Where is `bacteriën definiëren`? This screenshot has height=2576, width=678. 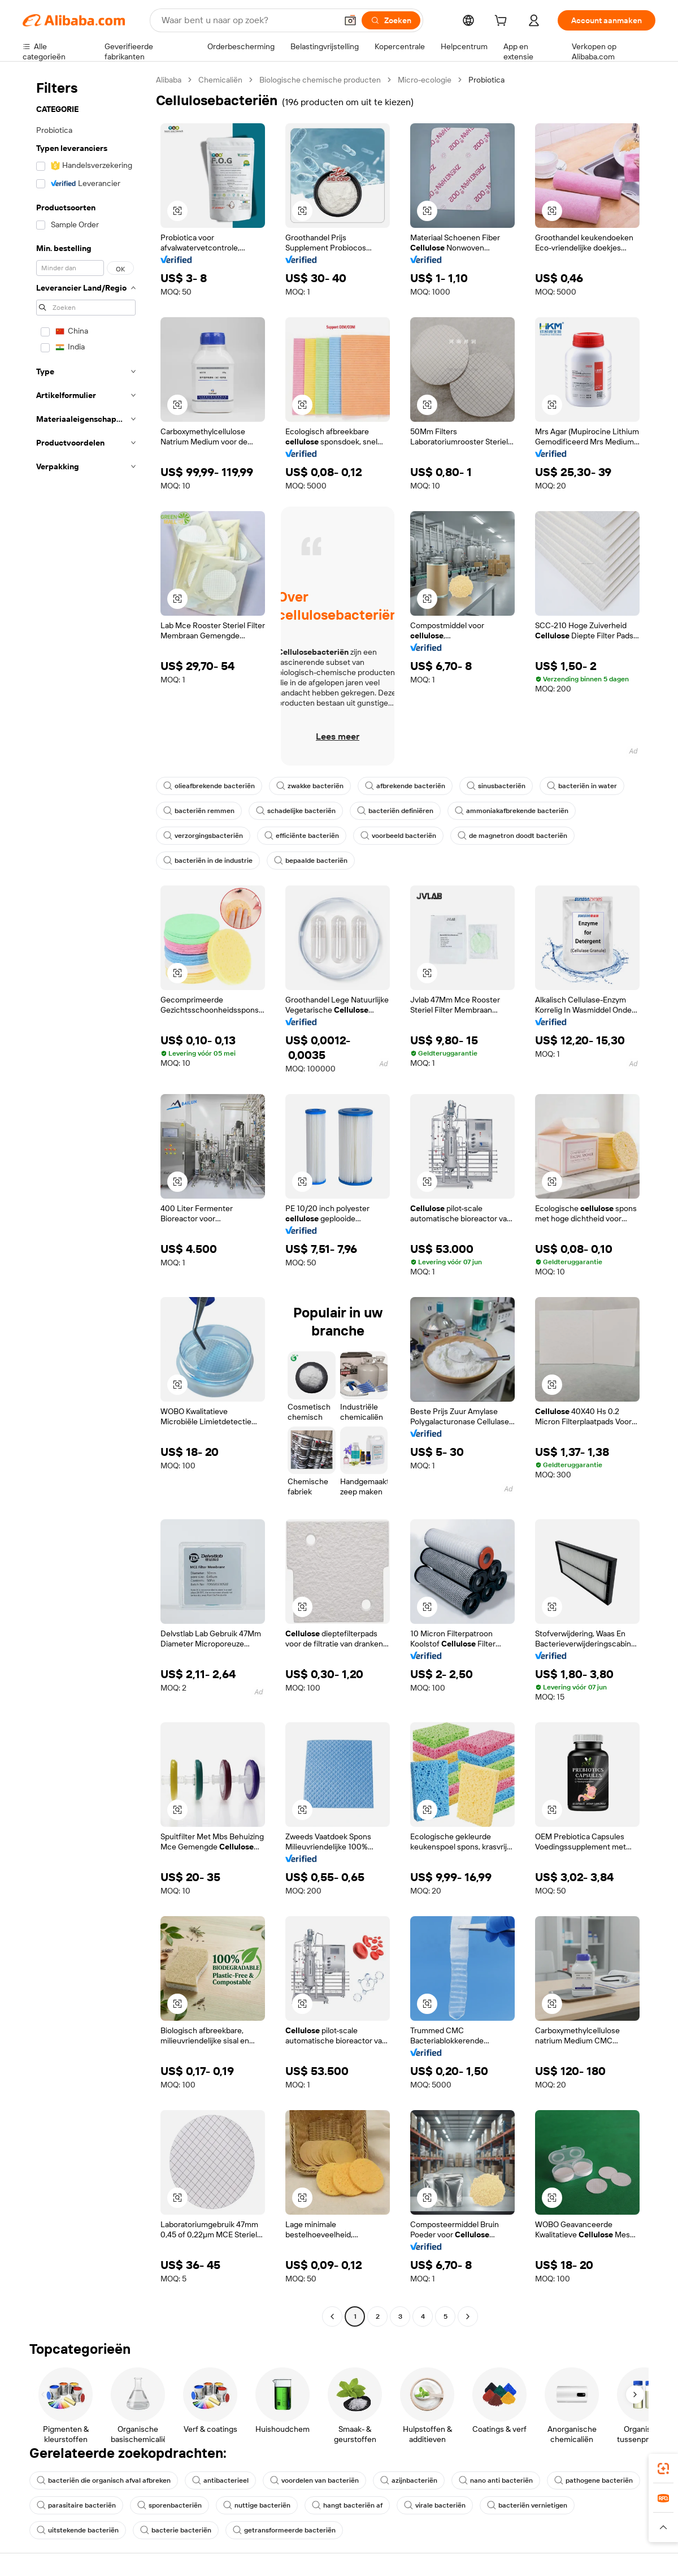
bacteriën definiëren is located at coordinates (395, 810).